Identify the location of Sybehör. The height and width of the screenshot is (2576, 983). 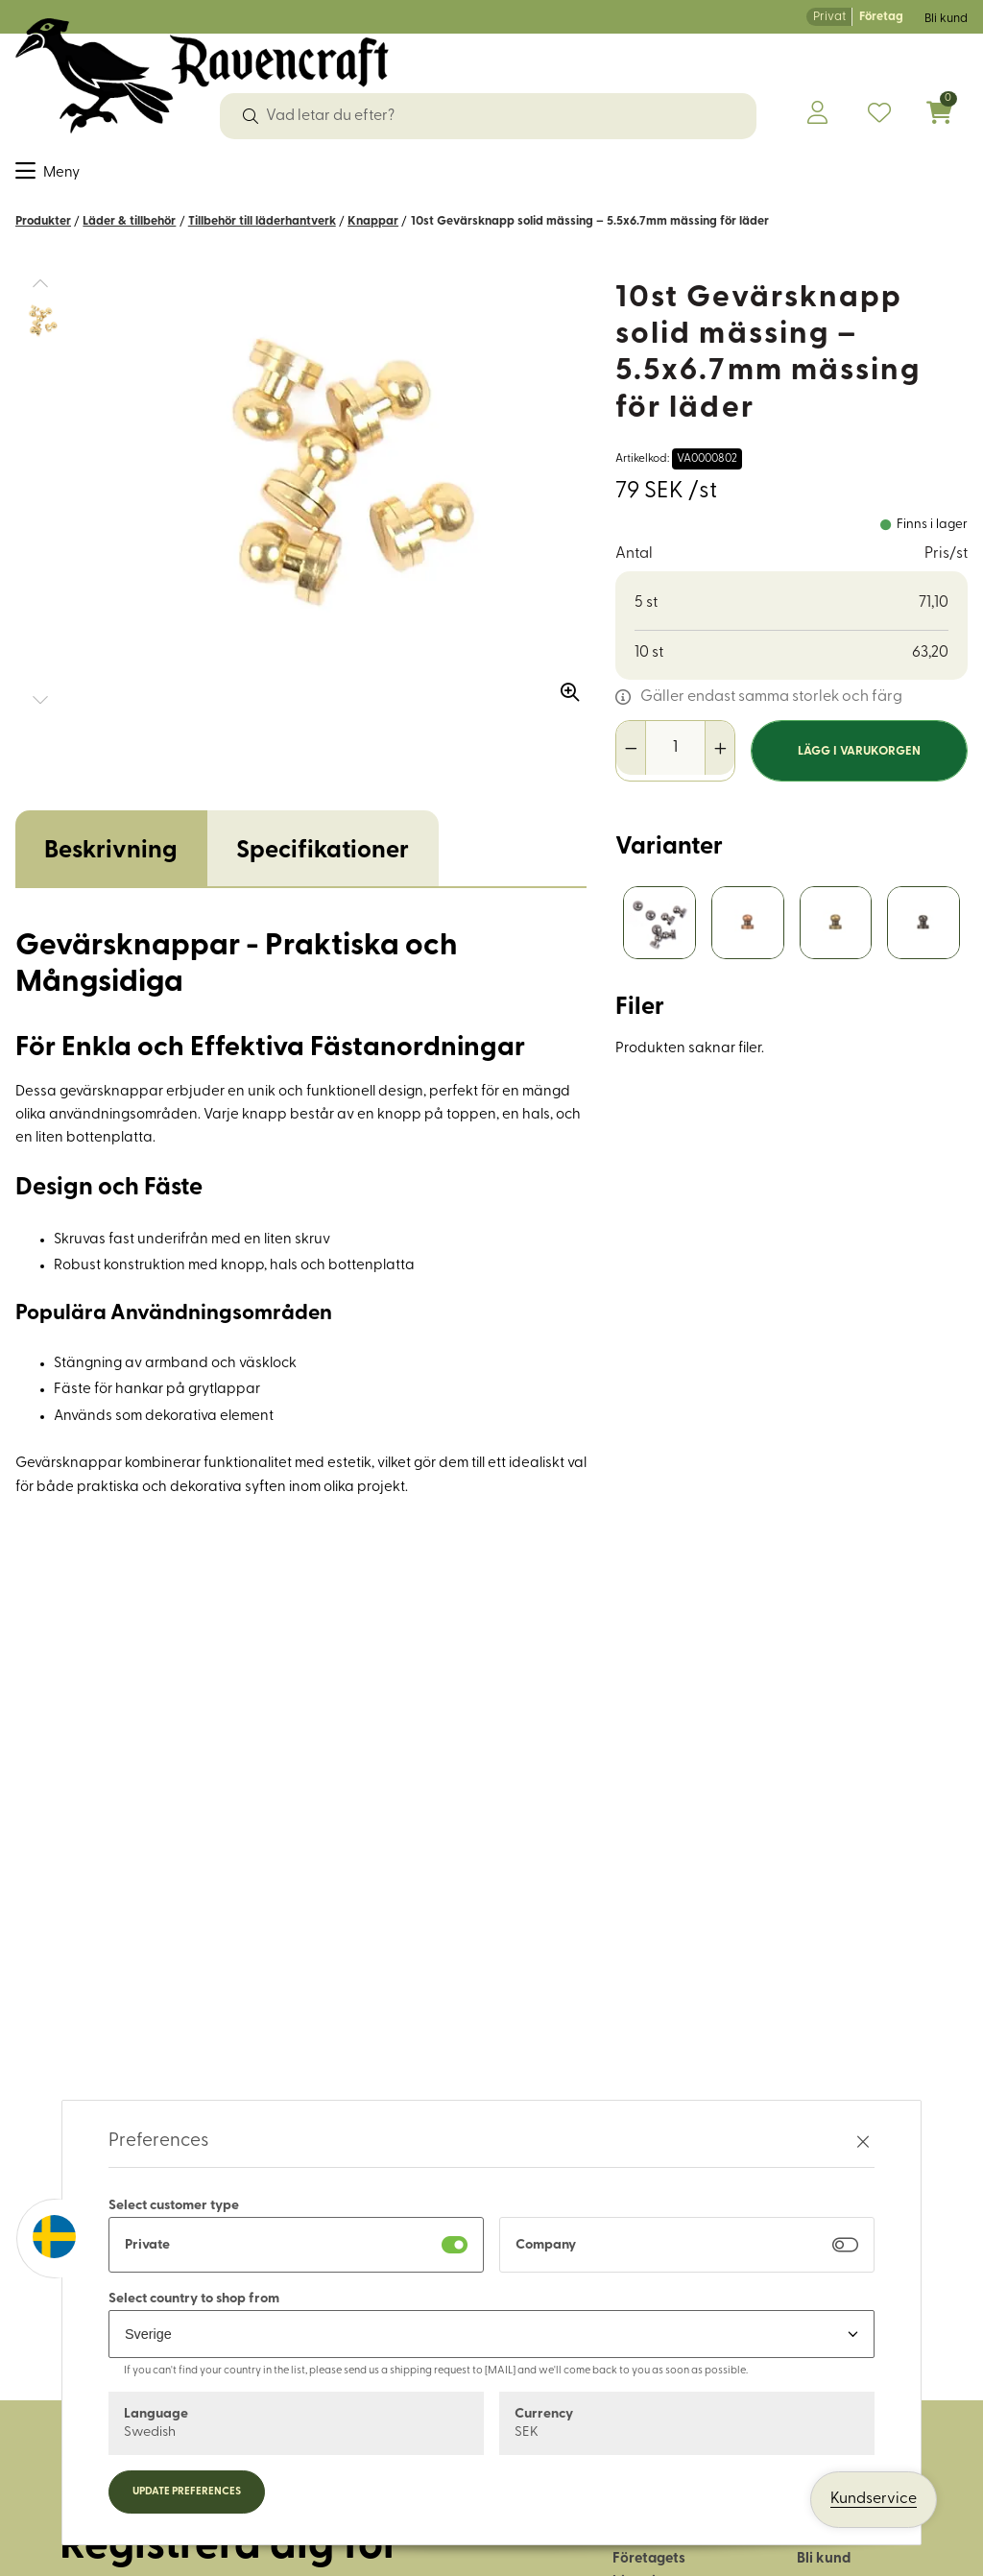
(103, 176).